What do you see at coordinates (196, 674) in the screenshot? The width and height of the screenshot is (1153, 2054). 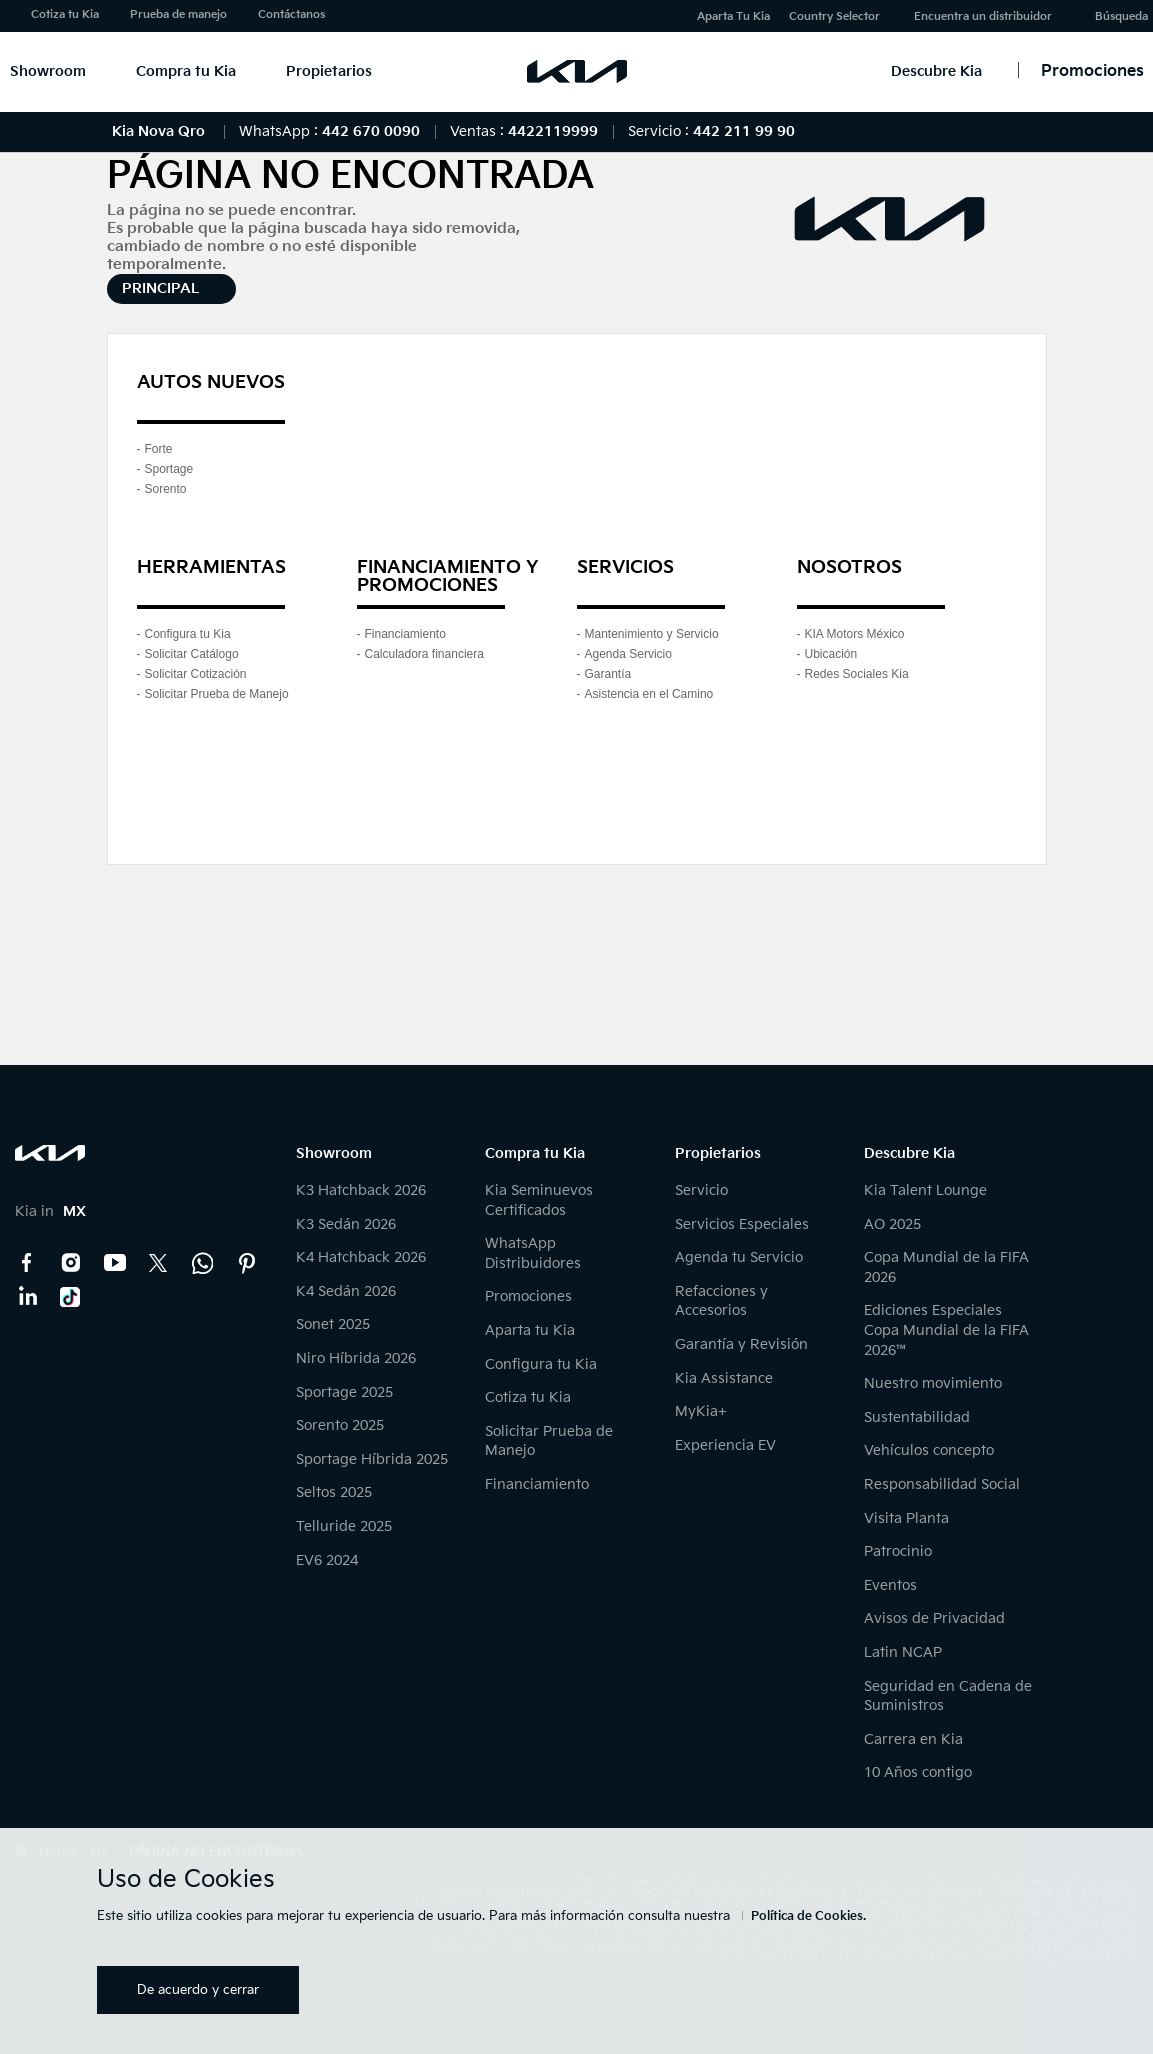 I see `Solicitar Cotización` at bounding box center [196, 674].